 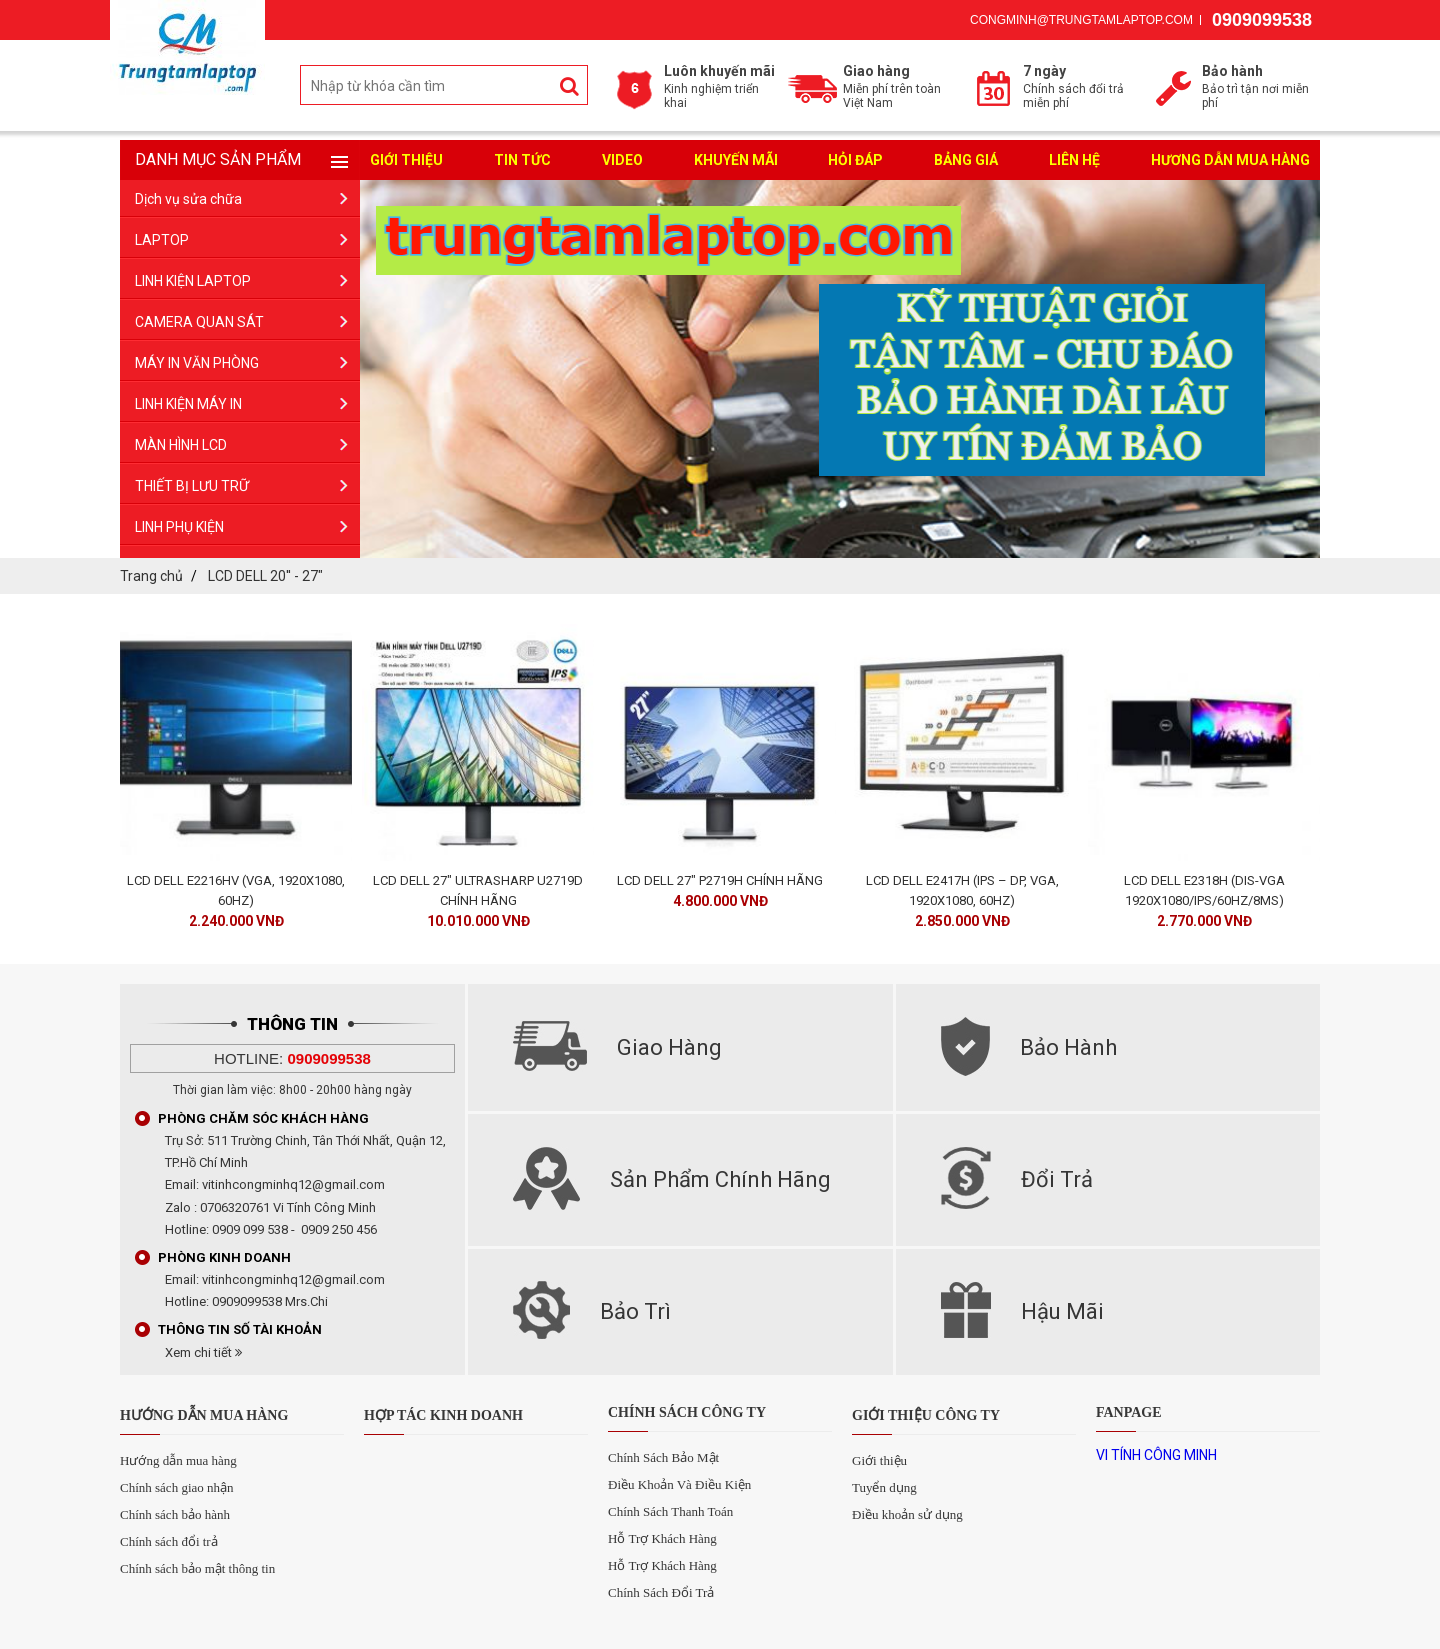 I want to click on Bảng giá, so click(x=966, y=160).